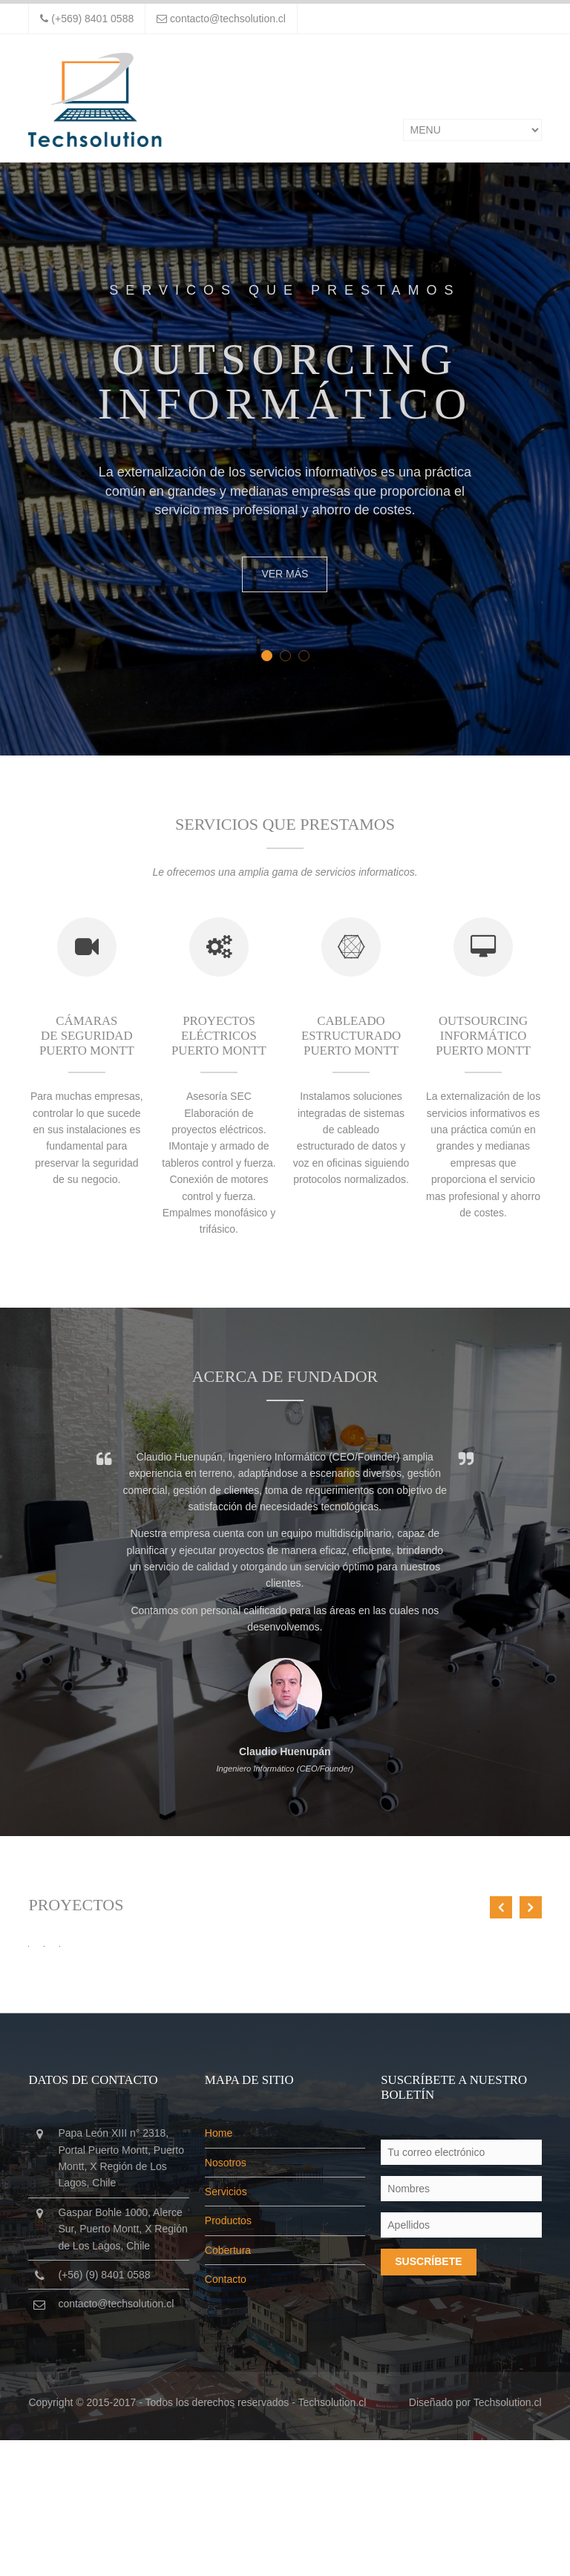 The image size is (570, 2576). Describe the element at coordinates (284, 574) in the screenshot. I see `Ver más` at that location.